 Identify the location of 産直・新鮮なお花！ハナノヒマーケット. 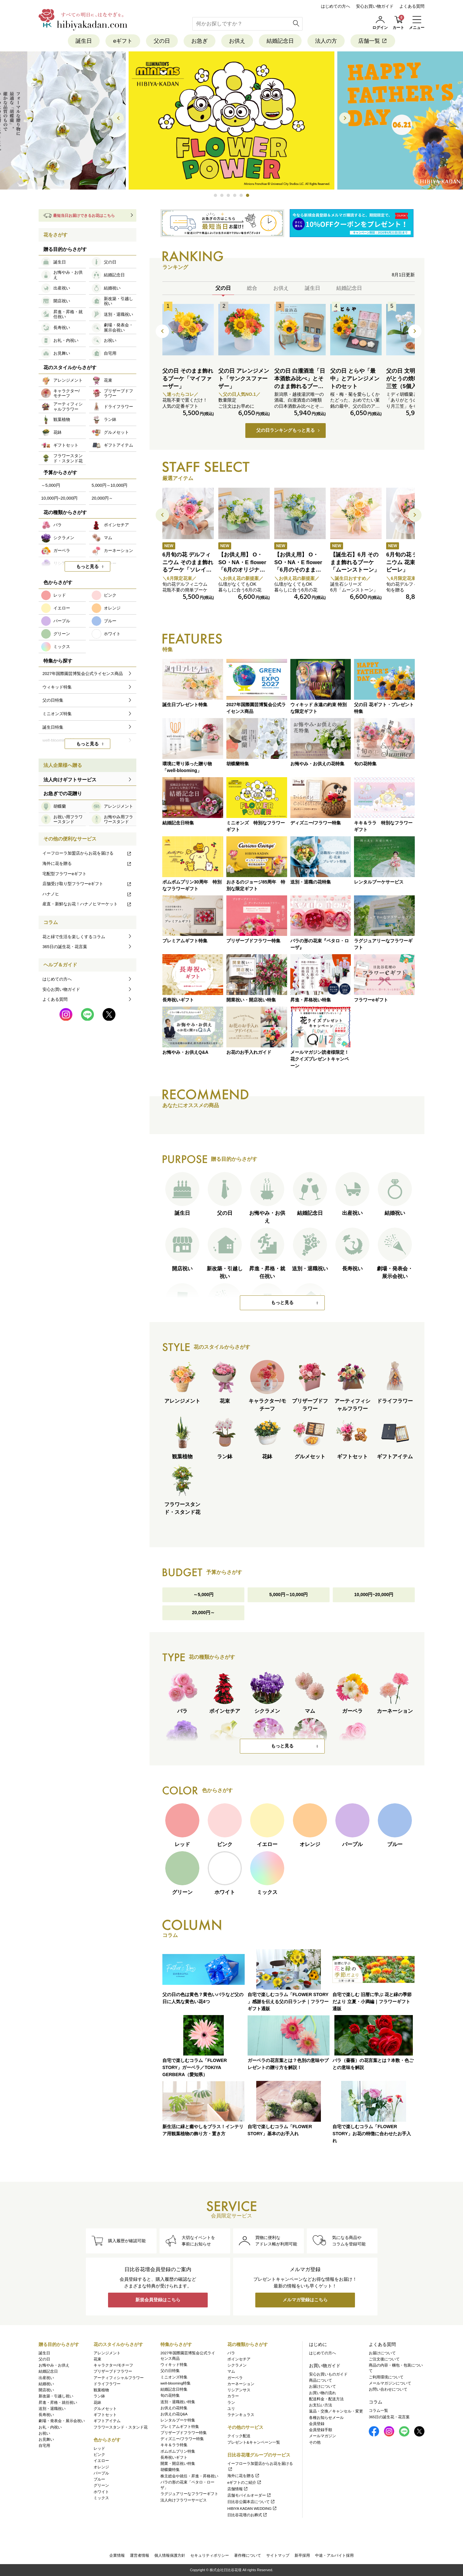
(87, 904).